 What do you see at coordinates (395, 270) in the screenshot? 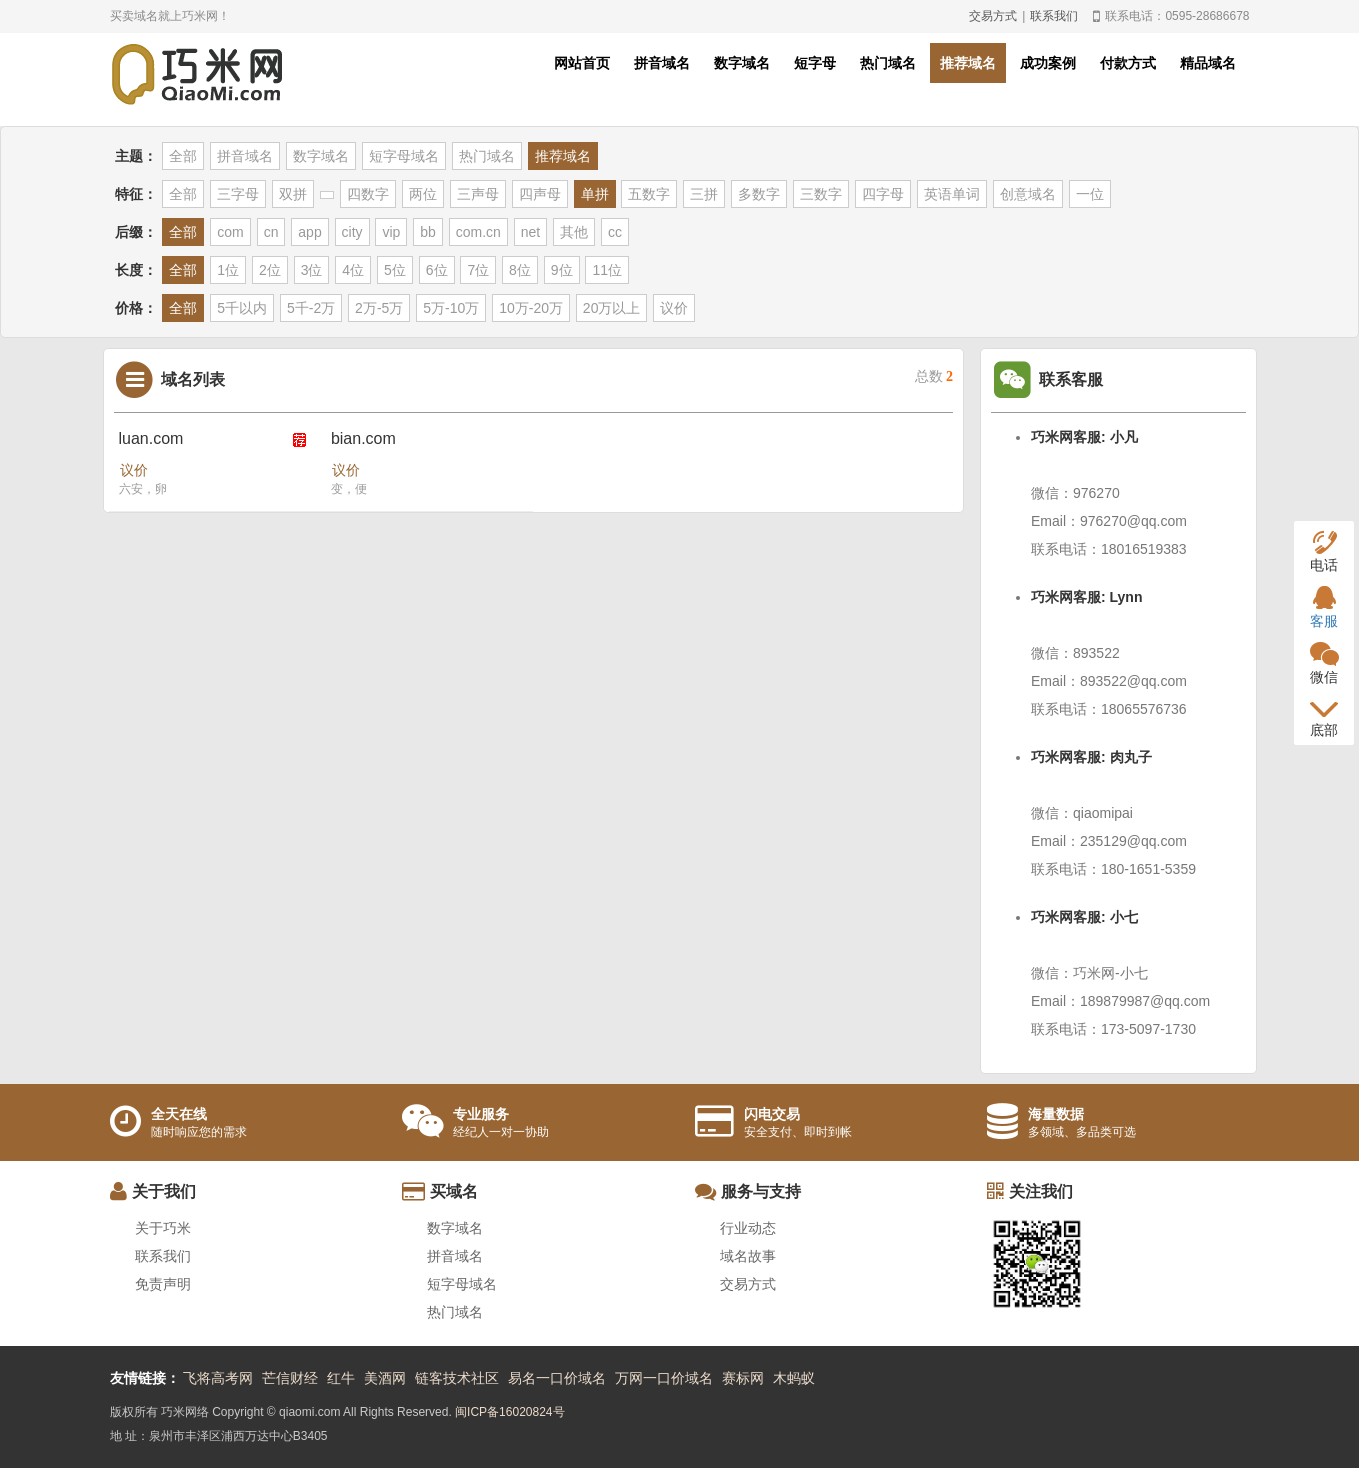
I see `5位` at bounding box center [395, 270].